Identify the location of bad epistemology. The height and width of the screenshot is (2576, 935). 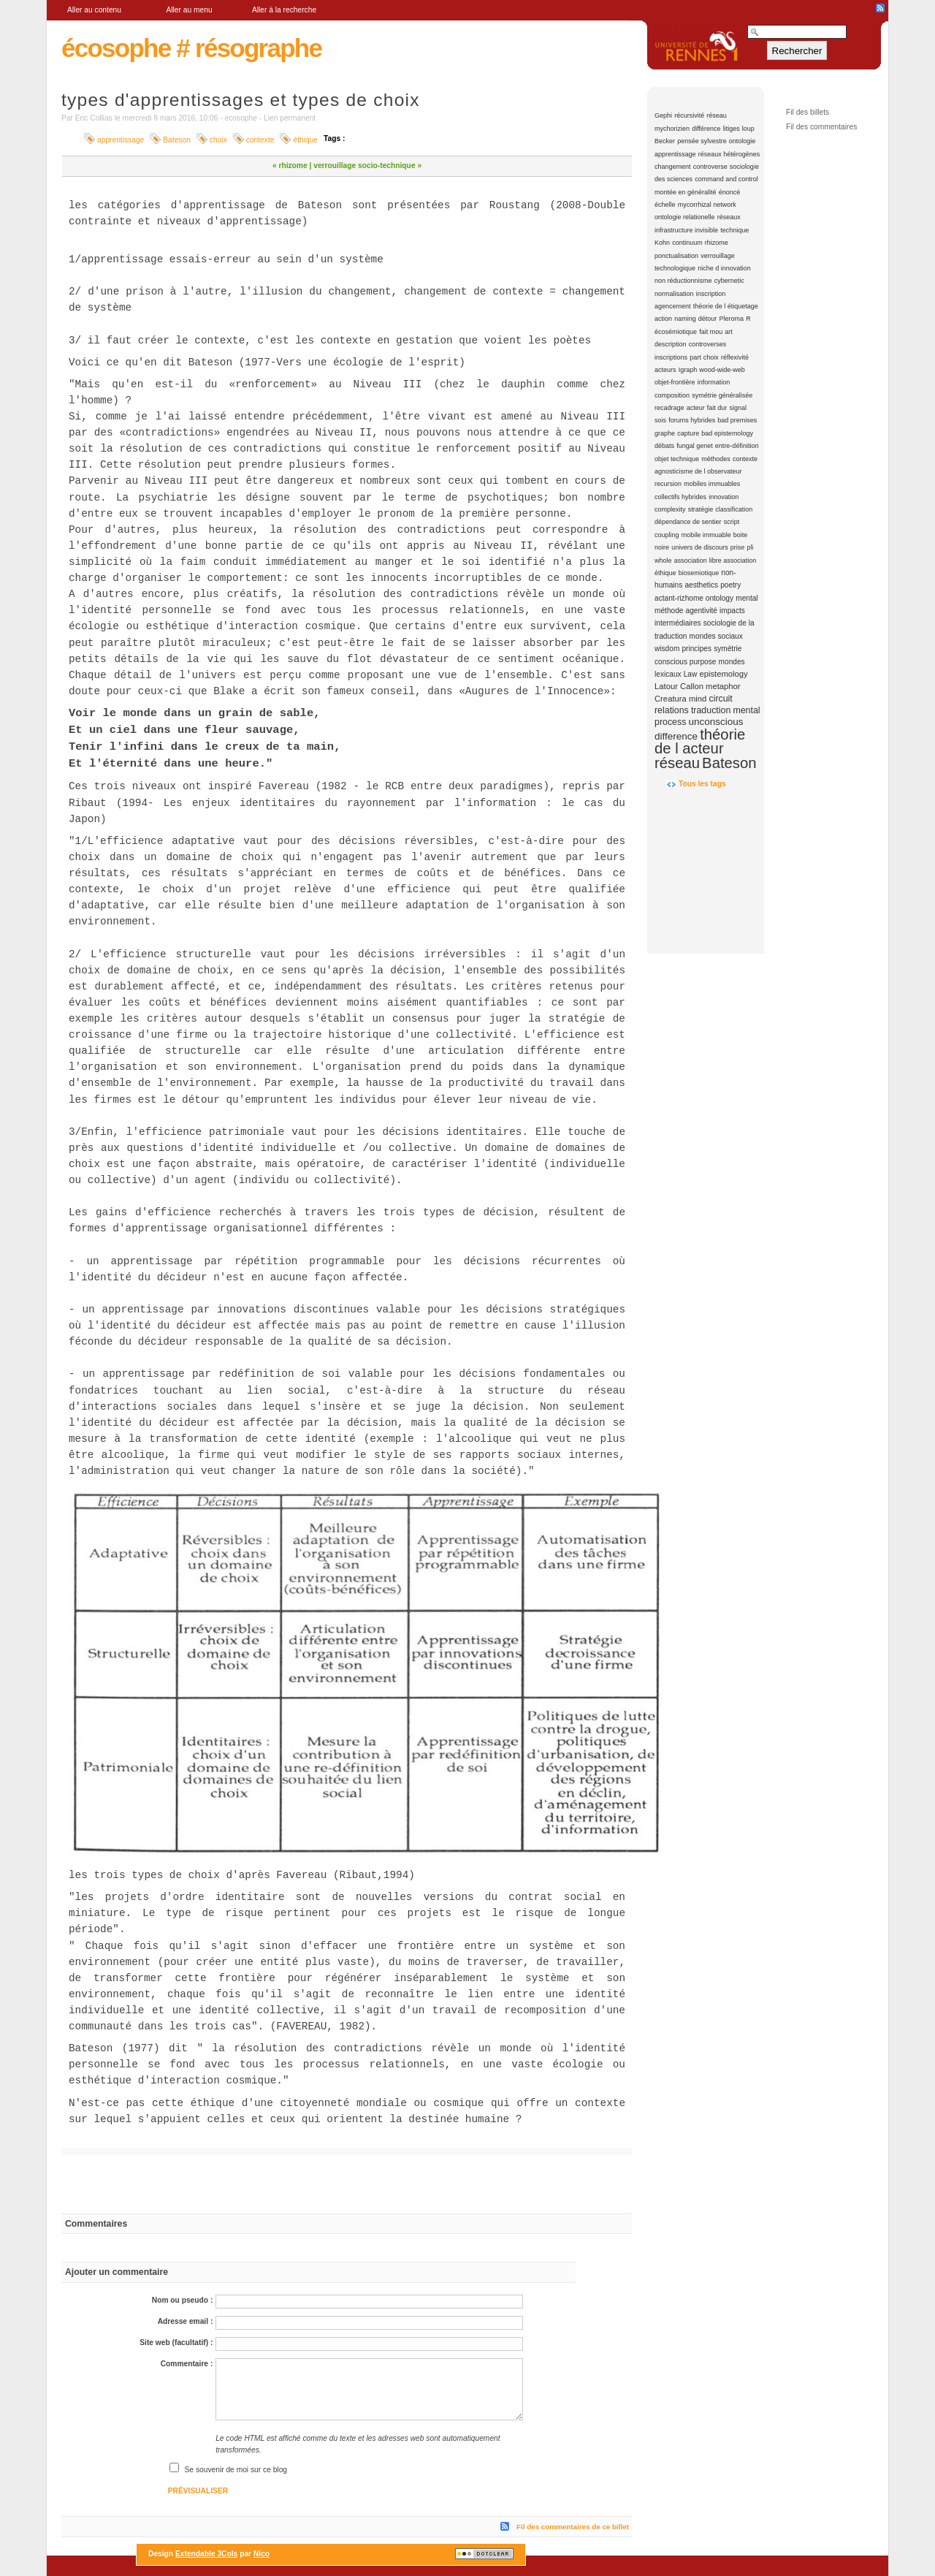
(727, 433).